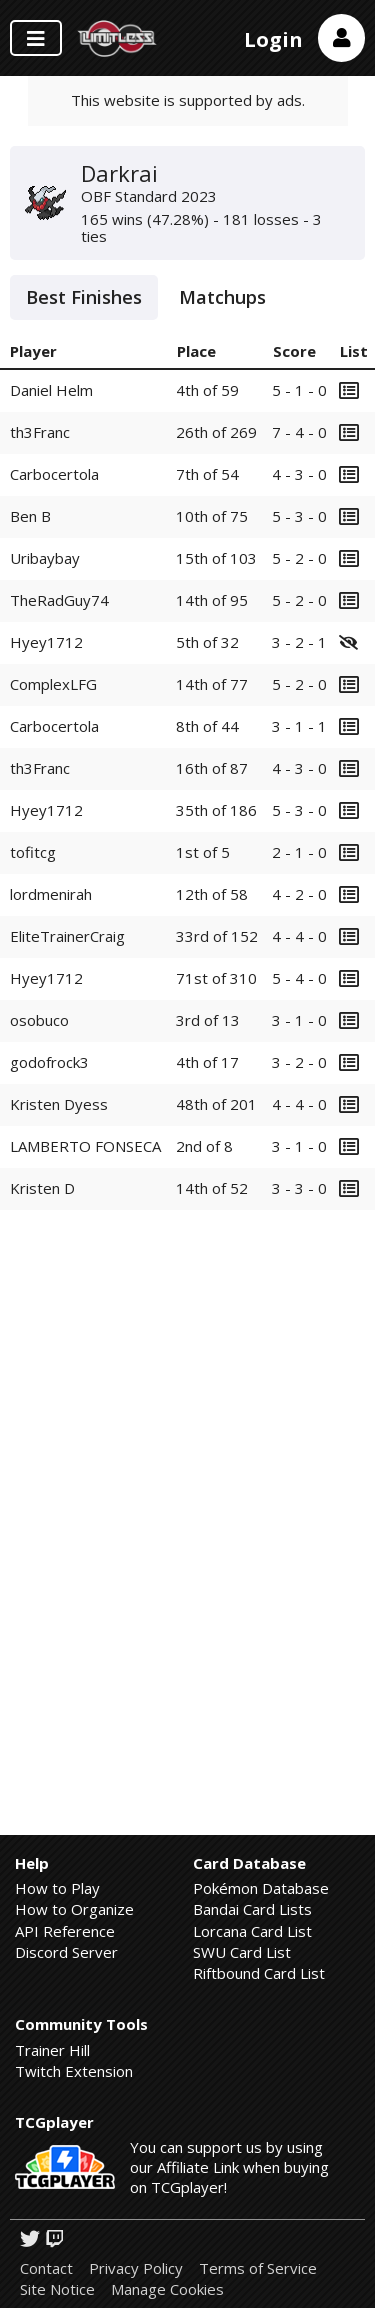  What do you see at coordinates (217, 936) in the screenshot?
I see `33rd of 152` at bounding box center [217, 936].